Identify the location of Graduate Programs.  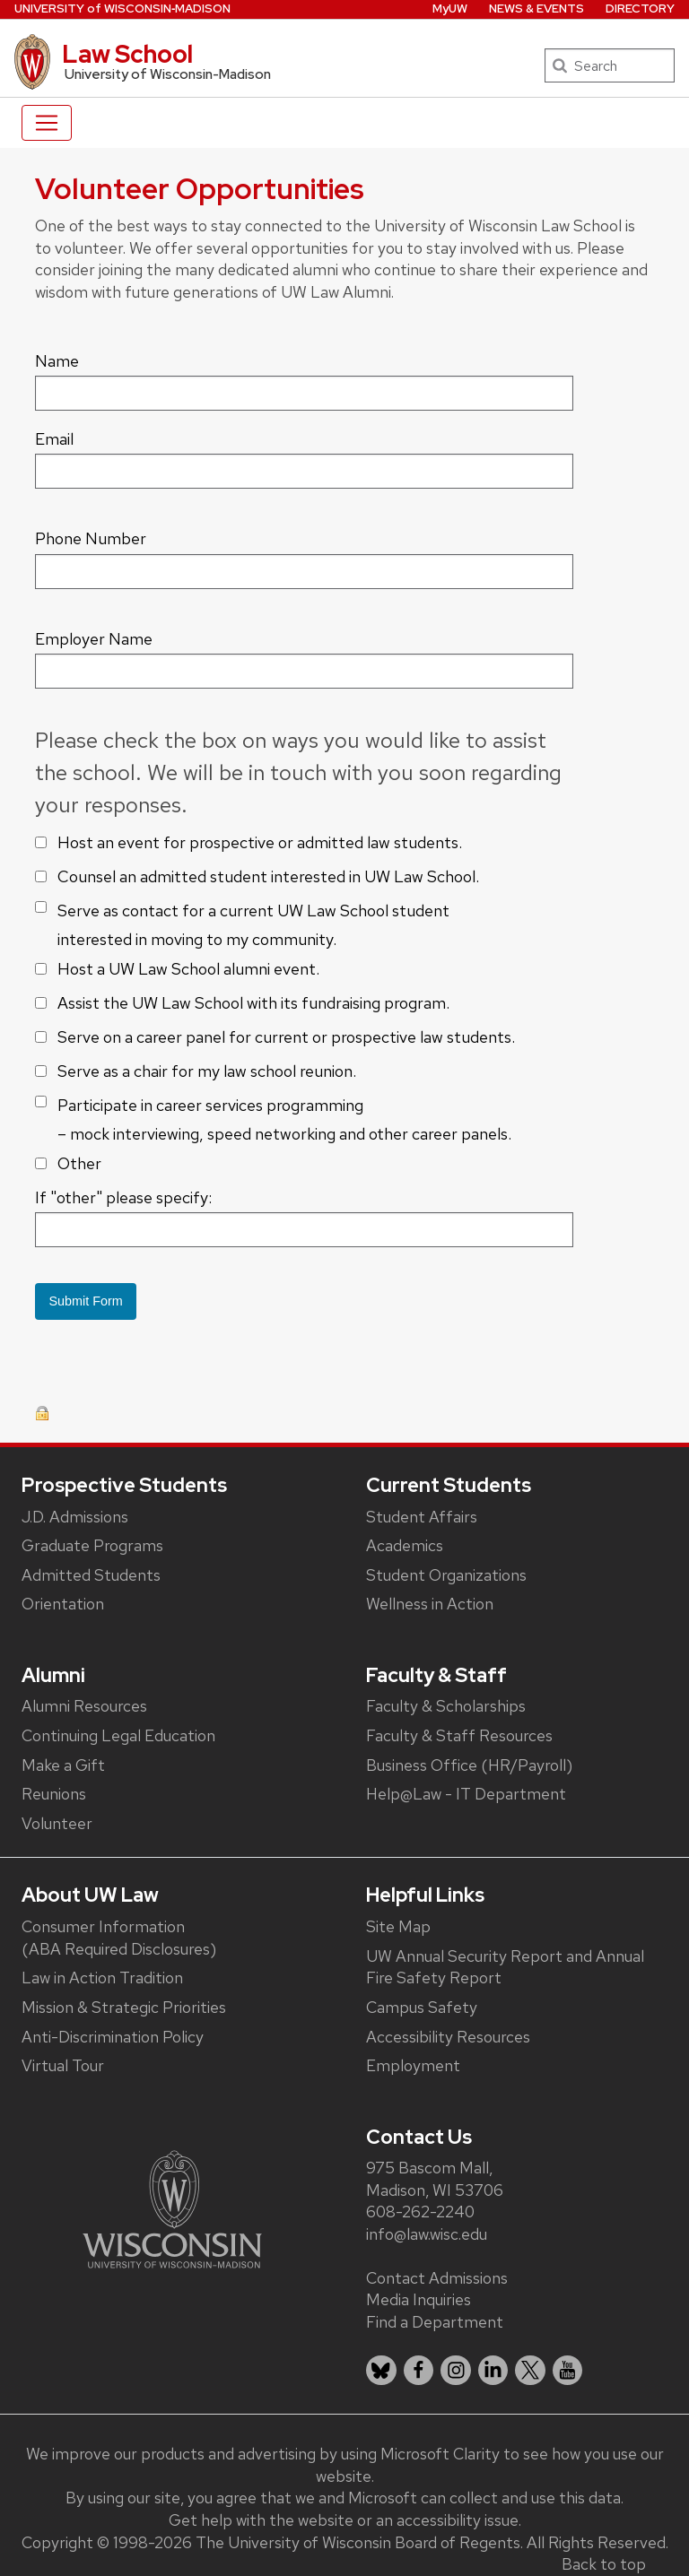
(92, 1545).